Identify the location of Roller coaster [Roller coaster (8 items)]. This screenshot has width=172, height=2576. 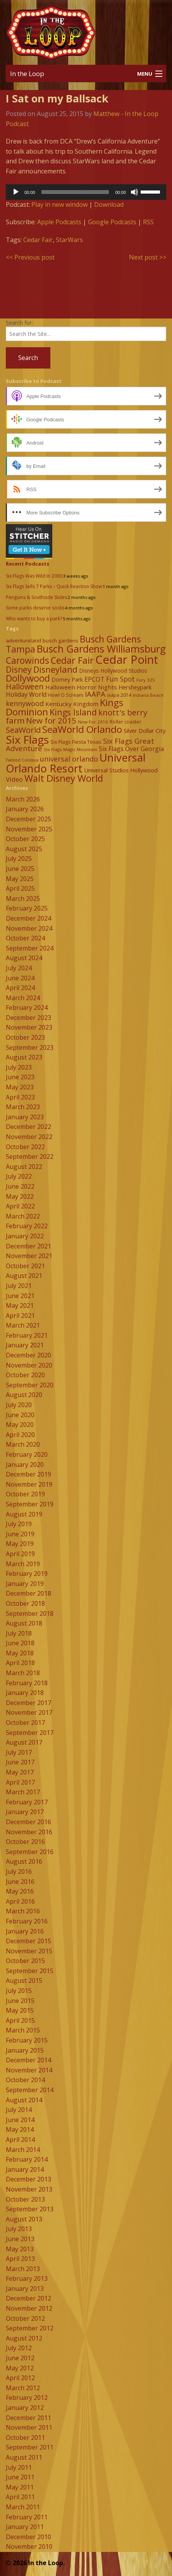
(125, 721).